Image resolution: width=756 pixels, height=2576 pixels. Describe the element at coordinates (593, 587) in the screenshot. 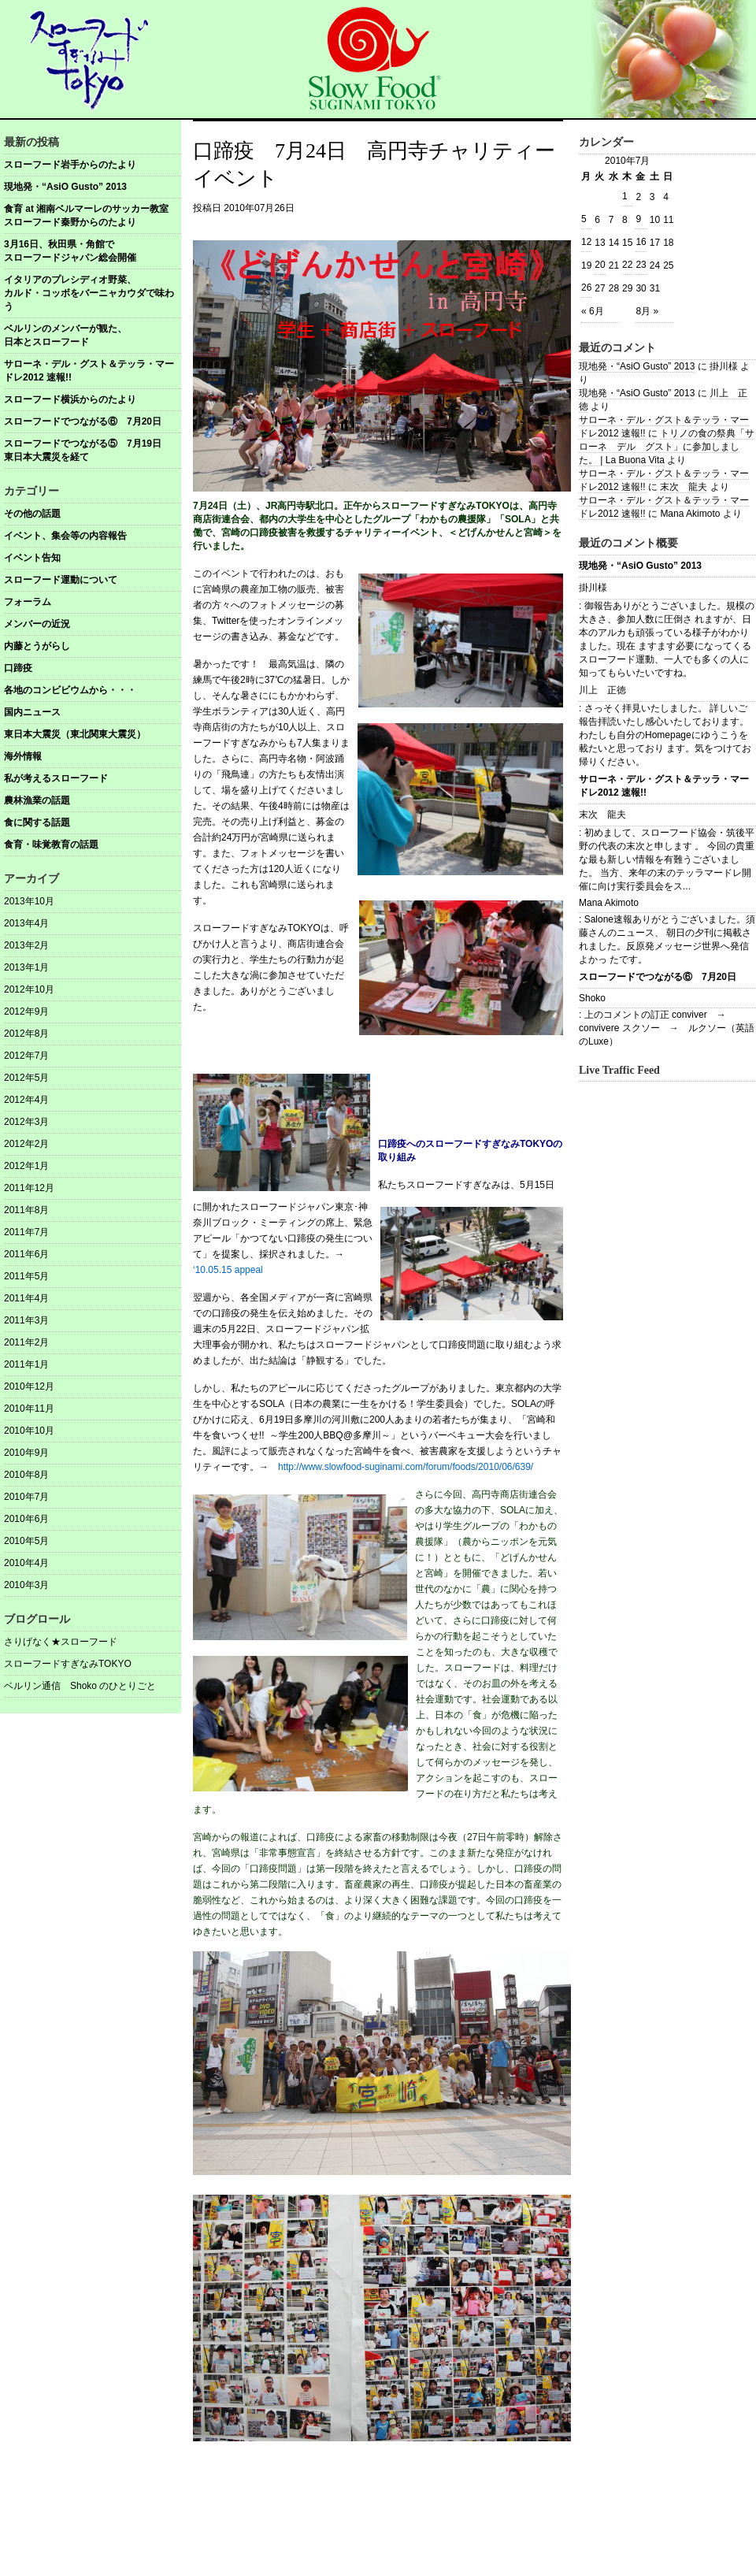

I see `掛川様` at that location.